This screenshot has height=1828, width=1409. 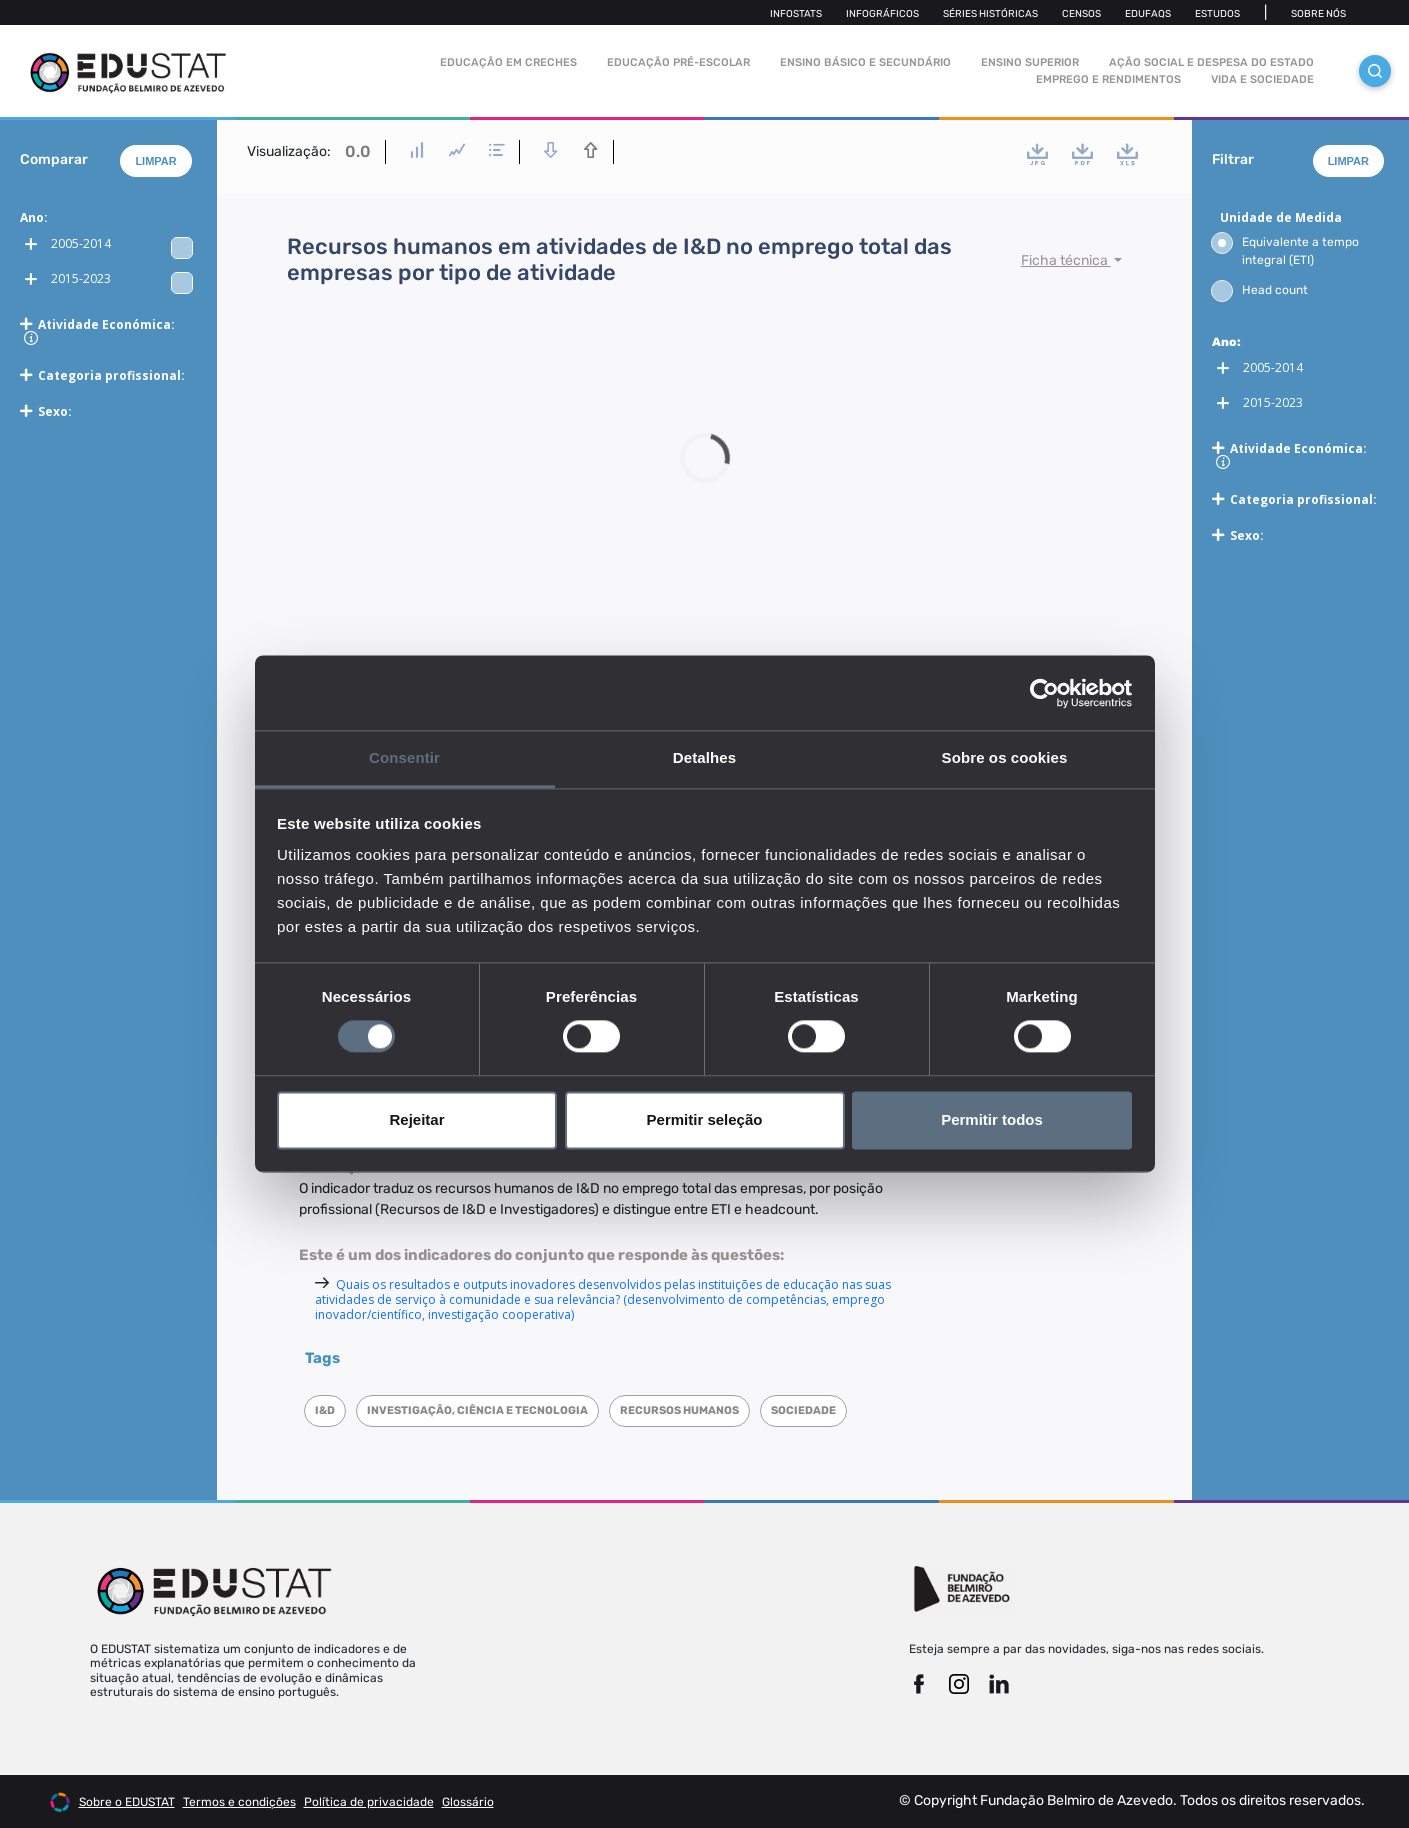 I want to click on Sociedade, so click(x=803, y=1410).